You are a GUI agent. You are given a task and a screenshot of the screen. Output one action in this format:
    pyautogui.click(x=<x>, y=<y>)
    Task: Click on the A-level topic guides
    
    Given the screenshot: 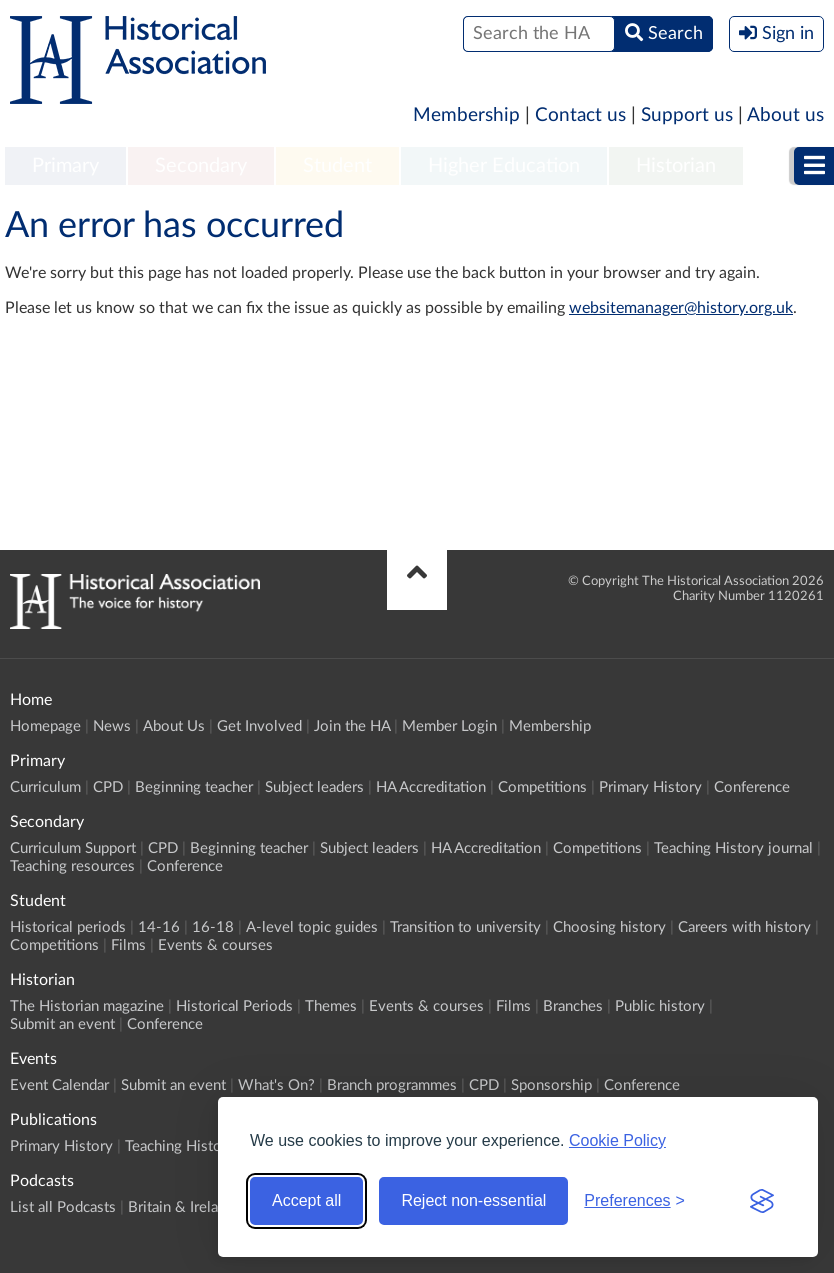 What is the action you would take?
    pyautogui.click(x=312, y=927)
    